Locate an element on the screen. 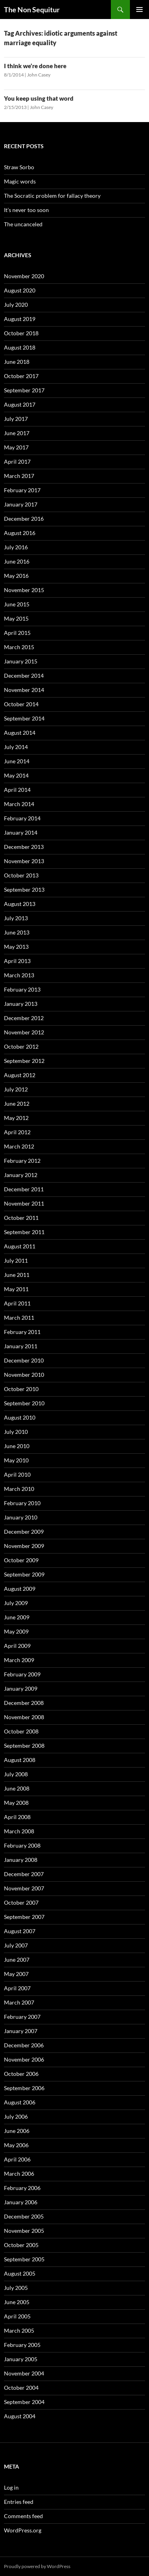 This screenshot has height=2576, width=149. July 2009 is located at coordinates (16, 1602).